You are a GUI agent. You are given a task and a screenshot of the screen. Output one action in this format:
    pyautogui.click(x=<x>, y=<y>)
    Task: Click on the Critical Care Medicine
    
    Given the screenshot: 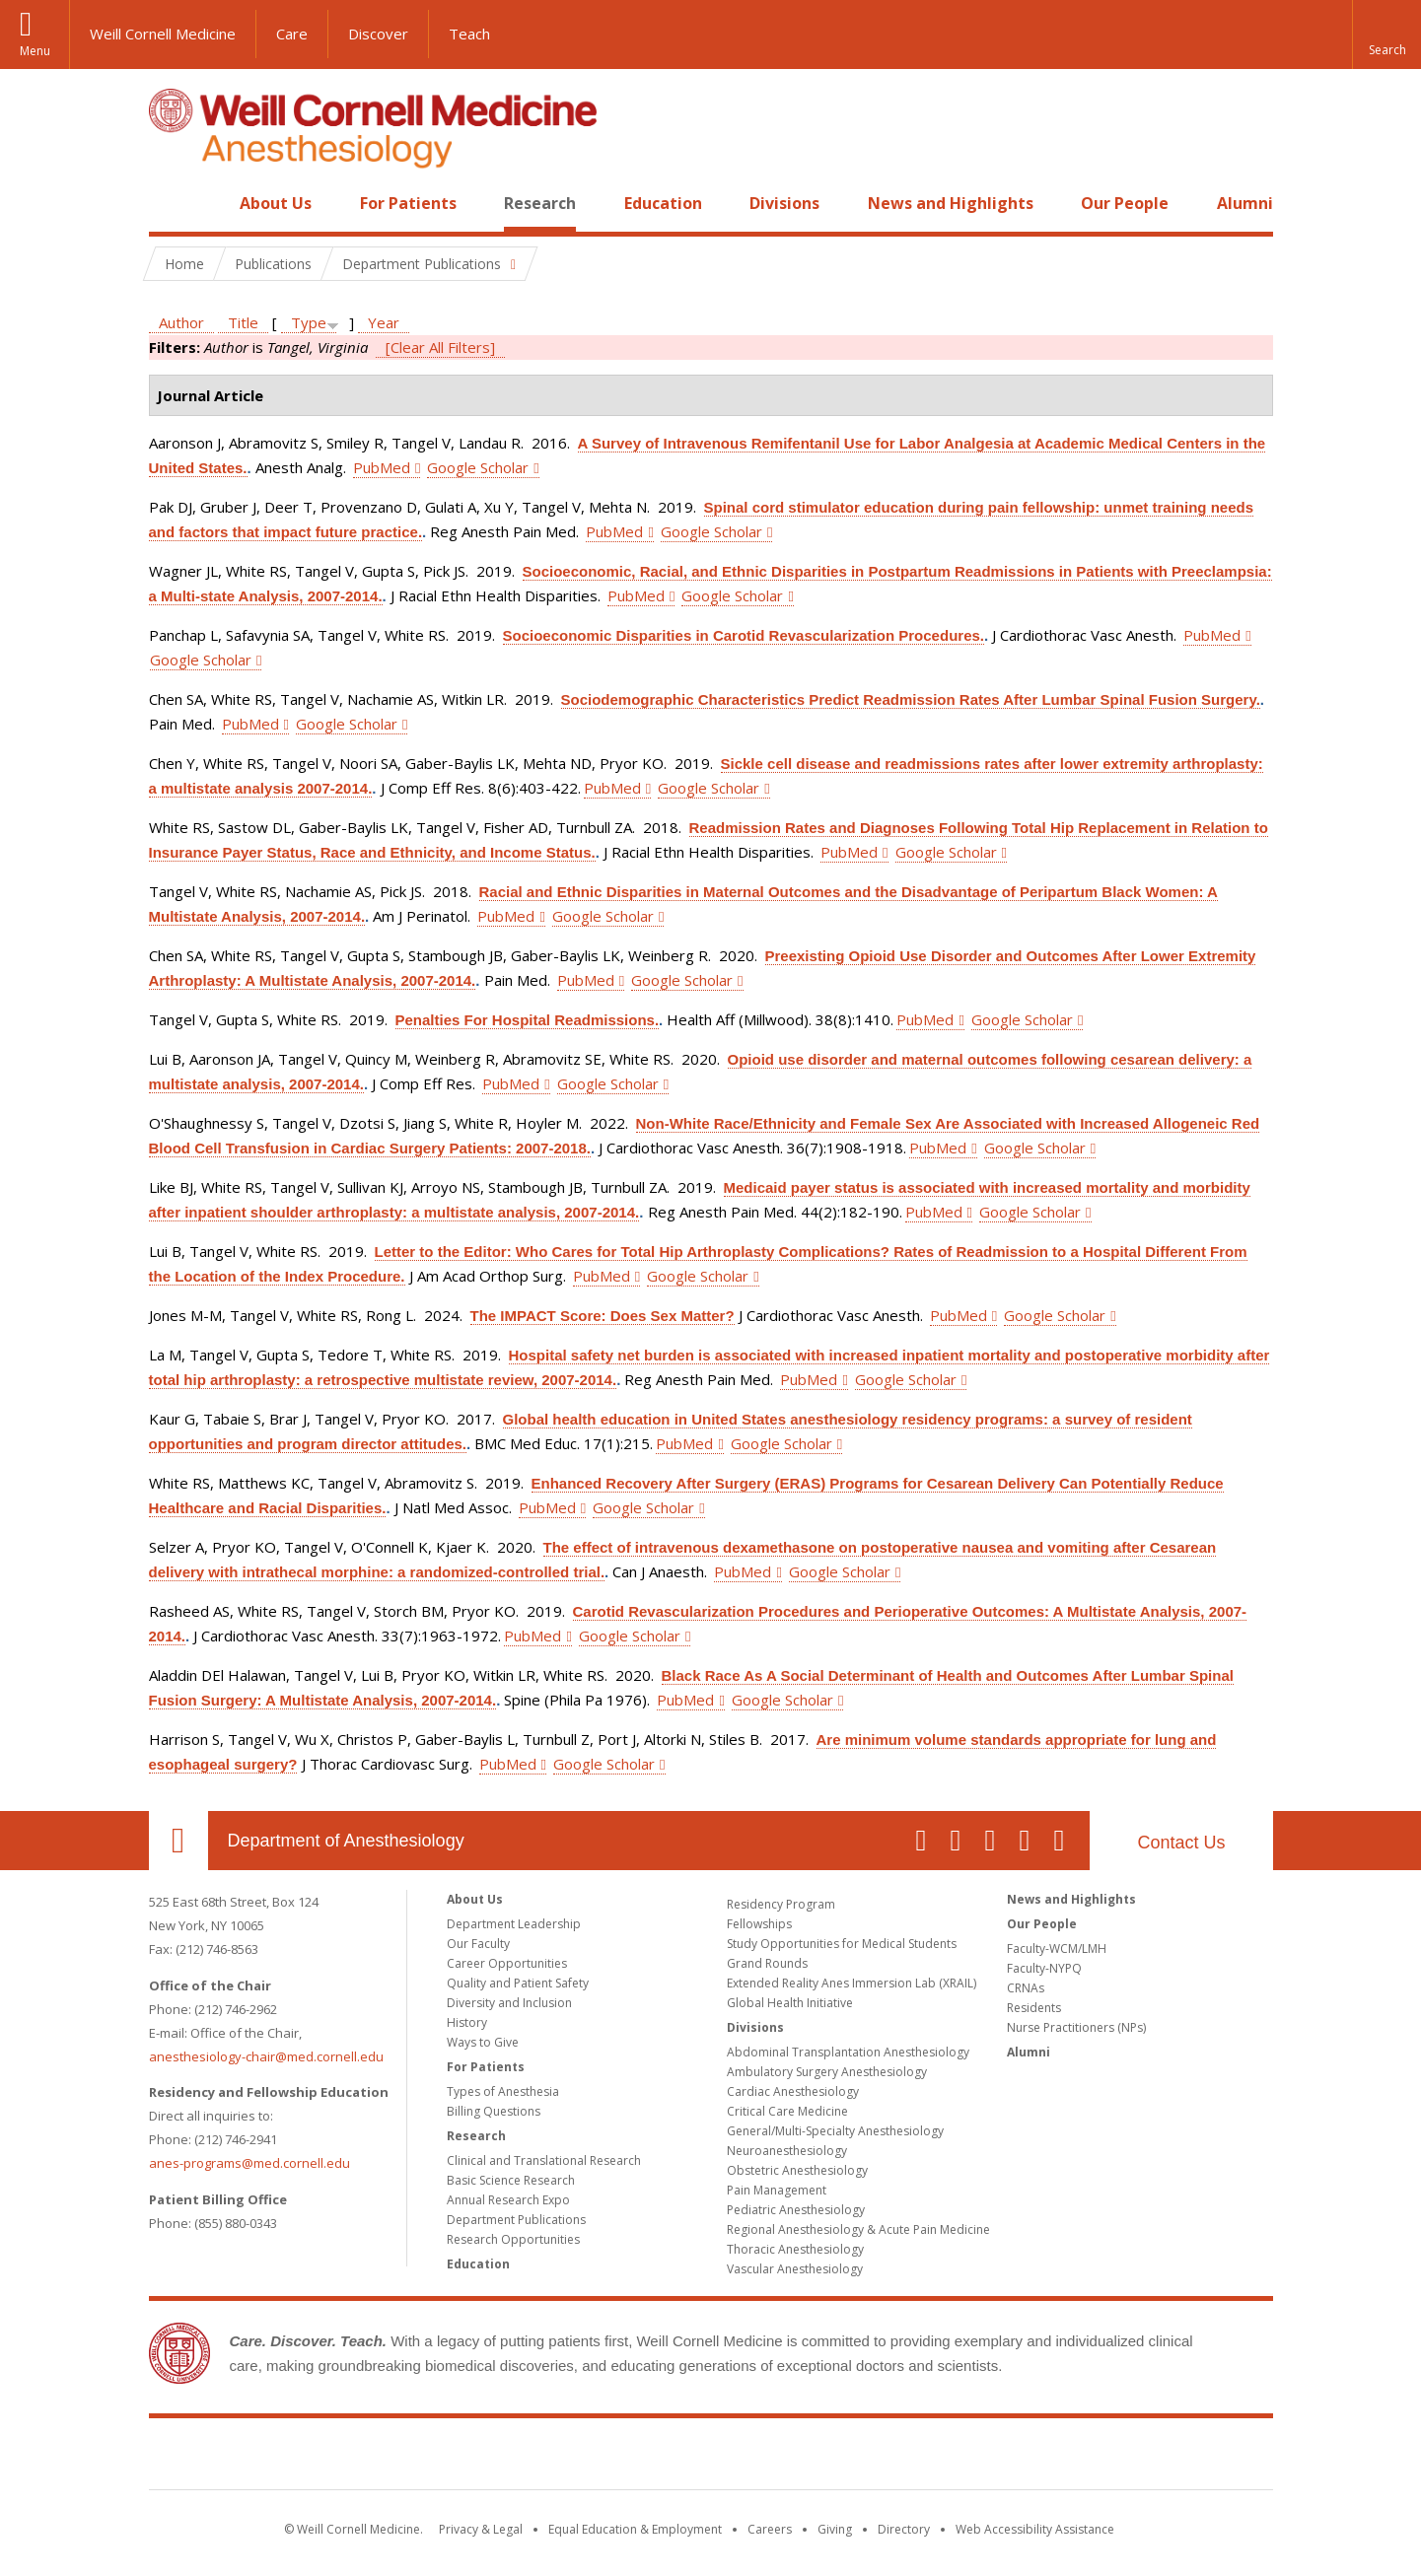 What is the action you would take?
    pyautogui.click(x=787, y=2111)
    